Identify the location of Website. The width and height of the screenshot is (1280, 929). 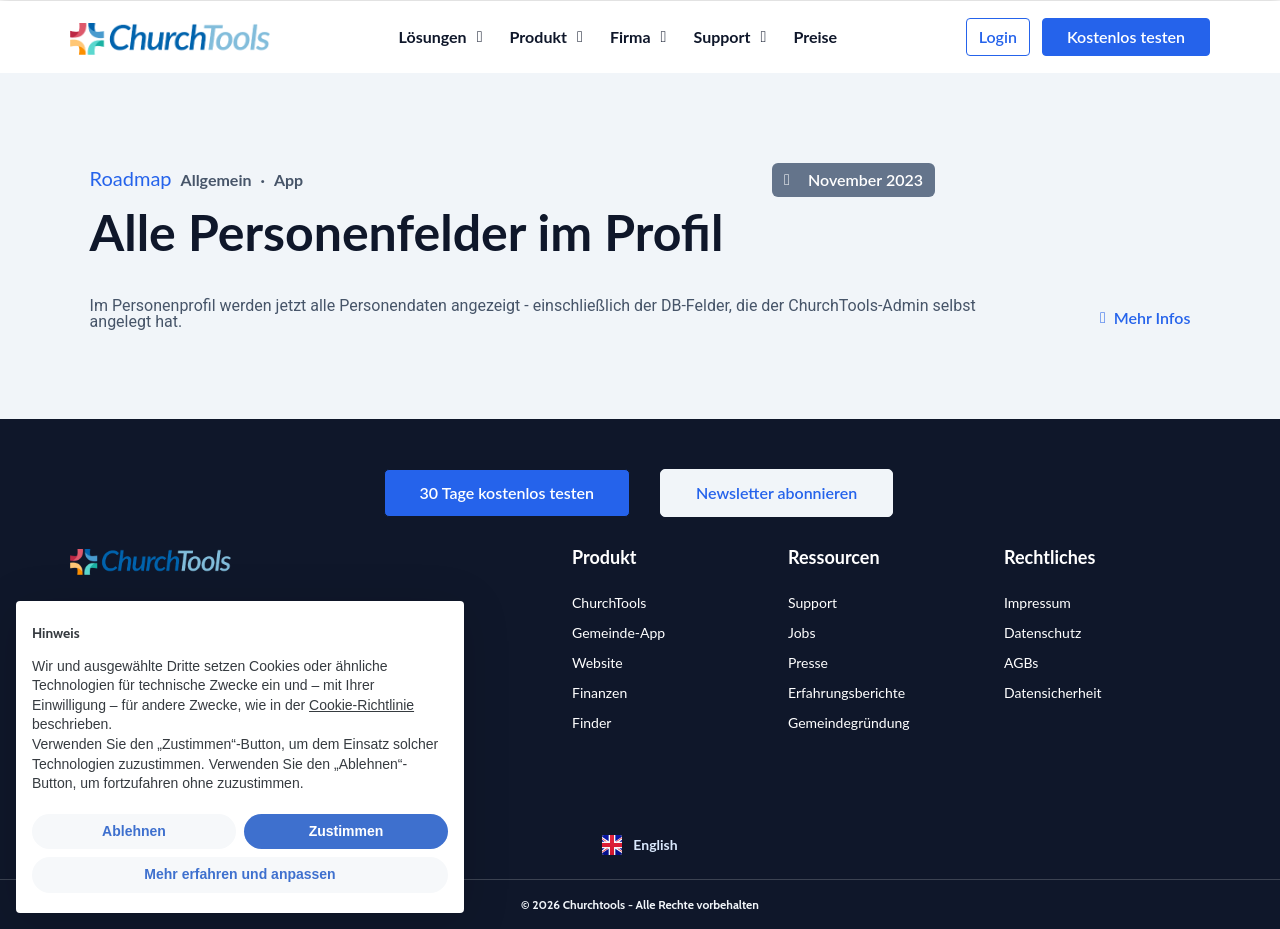
(597, 662).